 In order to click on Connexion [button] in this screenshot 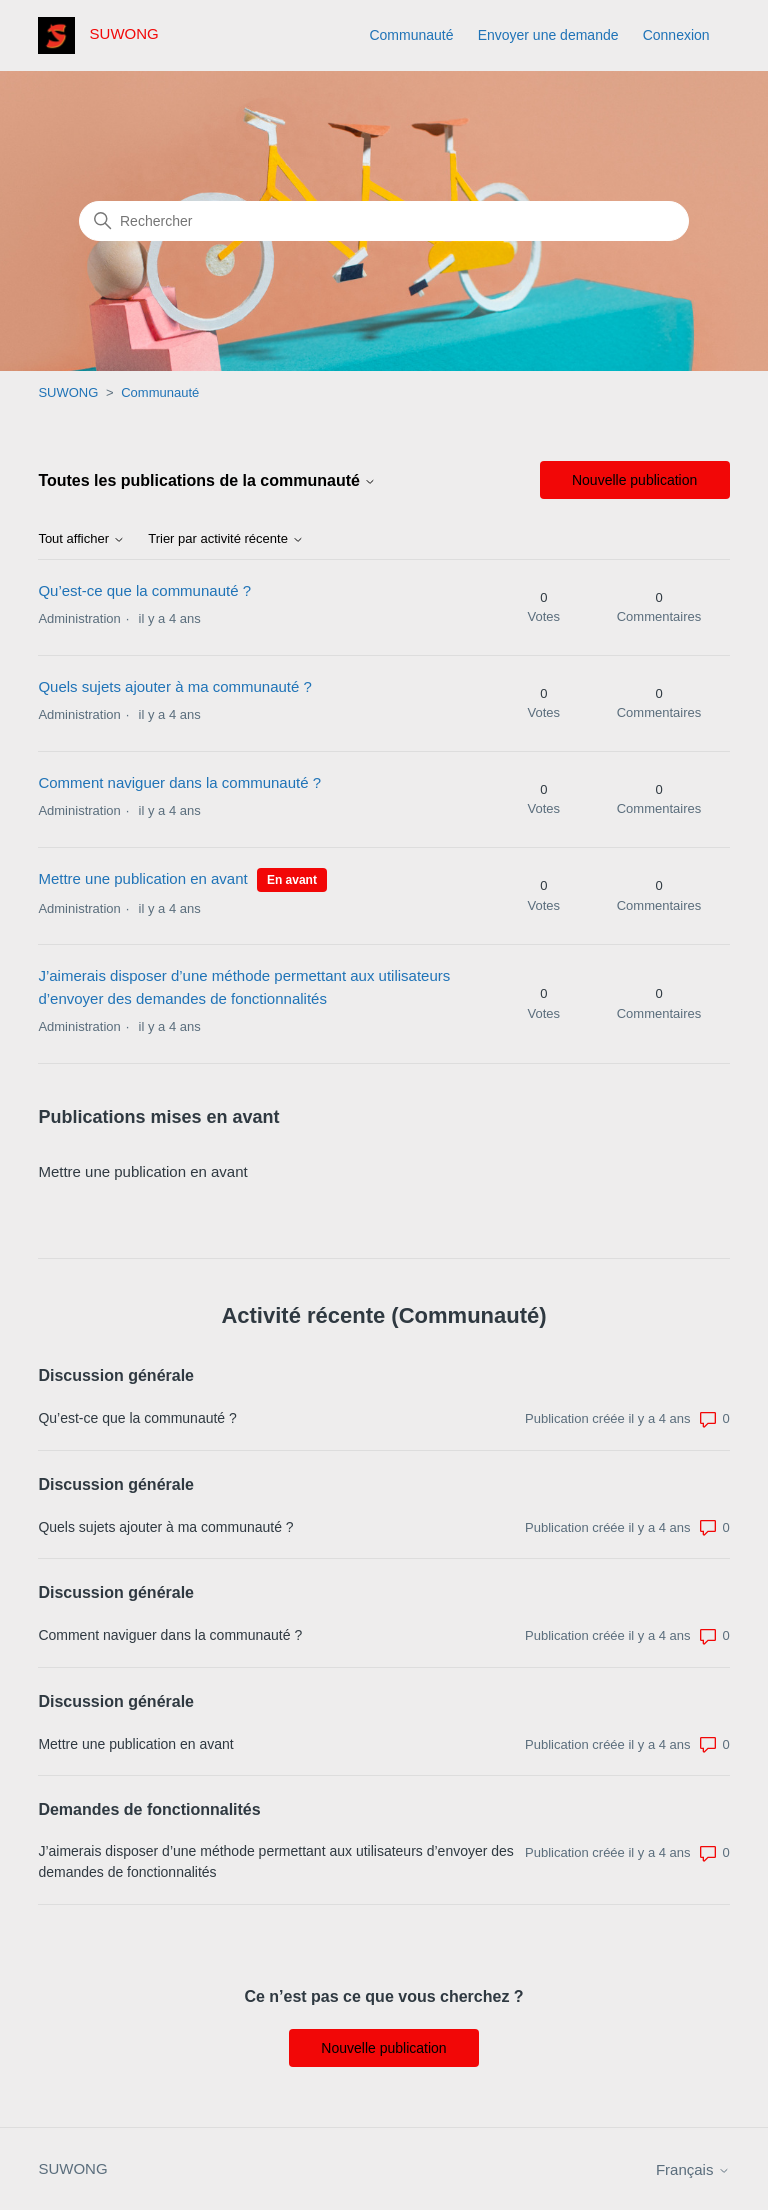, I will do `click(676, 35)`.